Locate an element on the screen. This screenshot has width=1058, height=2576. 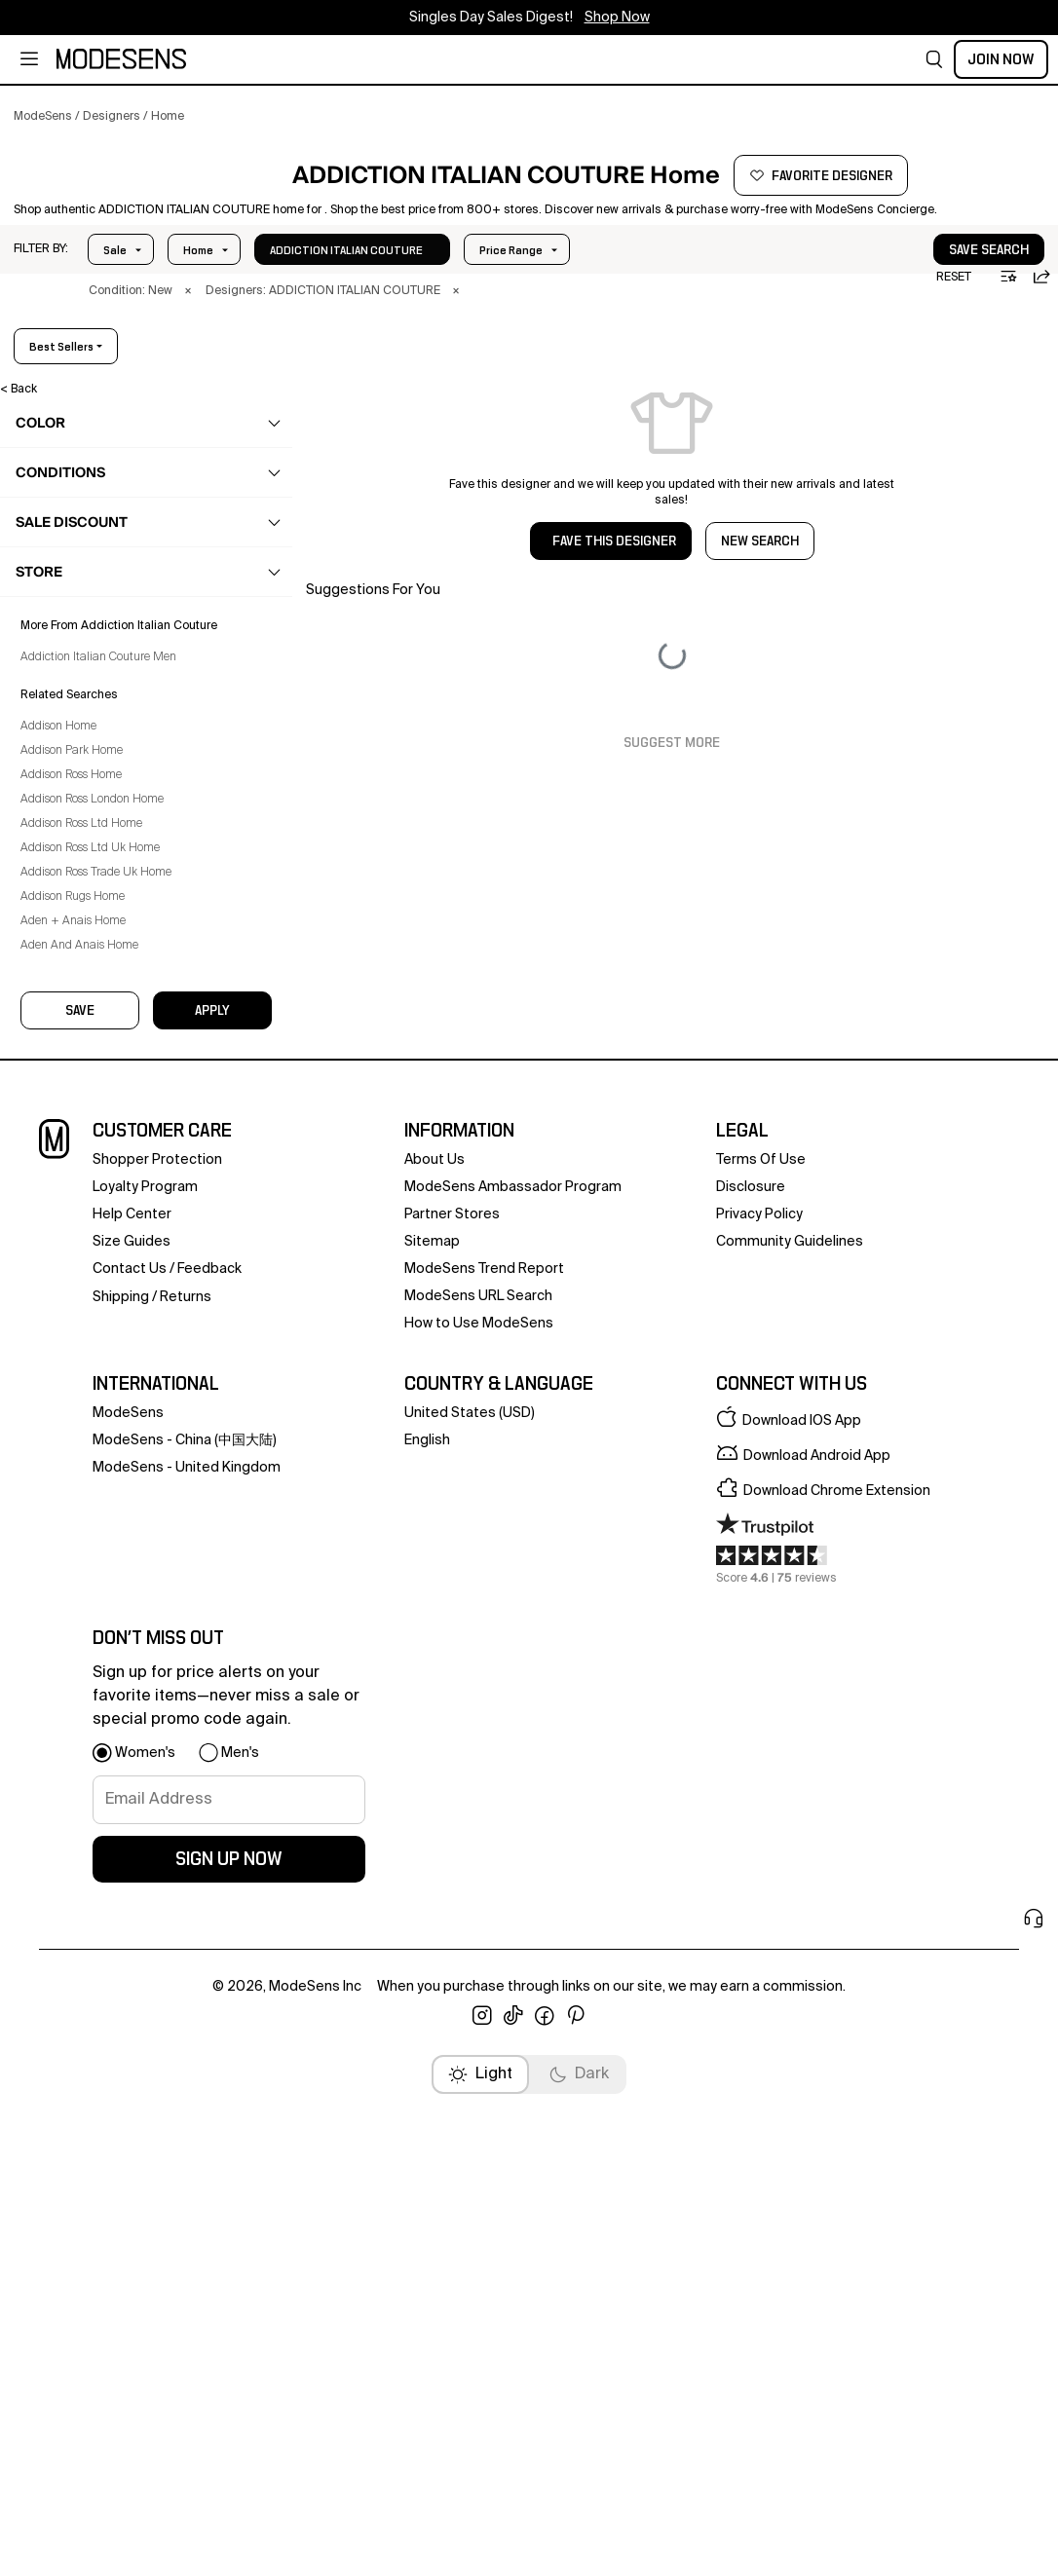
about us is located at coordinates (434, 1689).